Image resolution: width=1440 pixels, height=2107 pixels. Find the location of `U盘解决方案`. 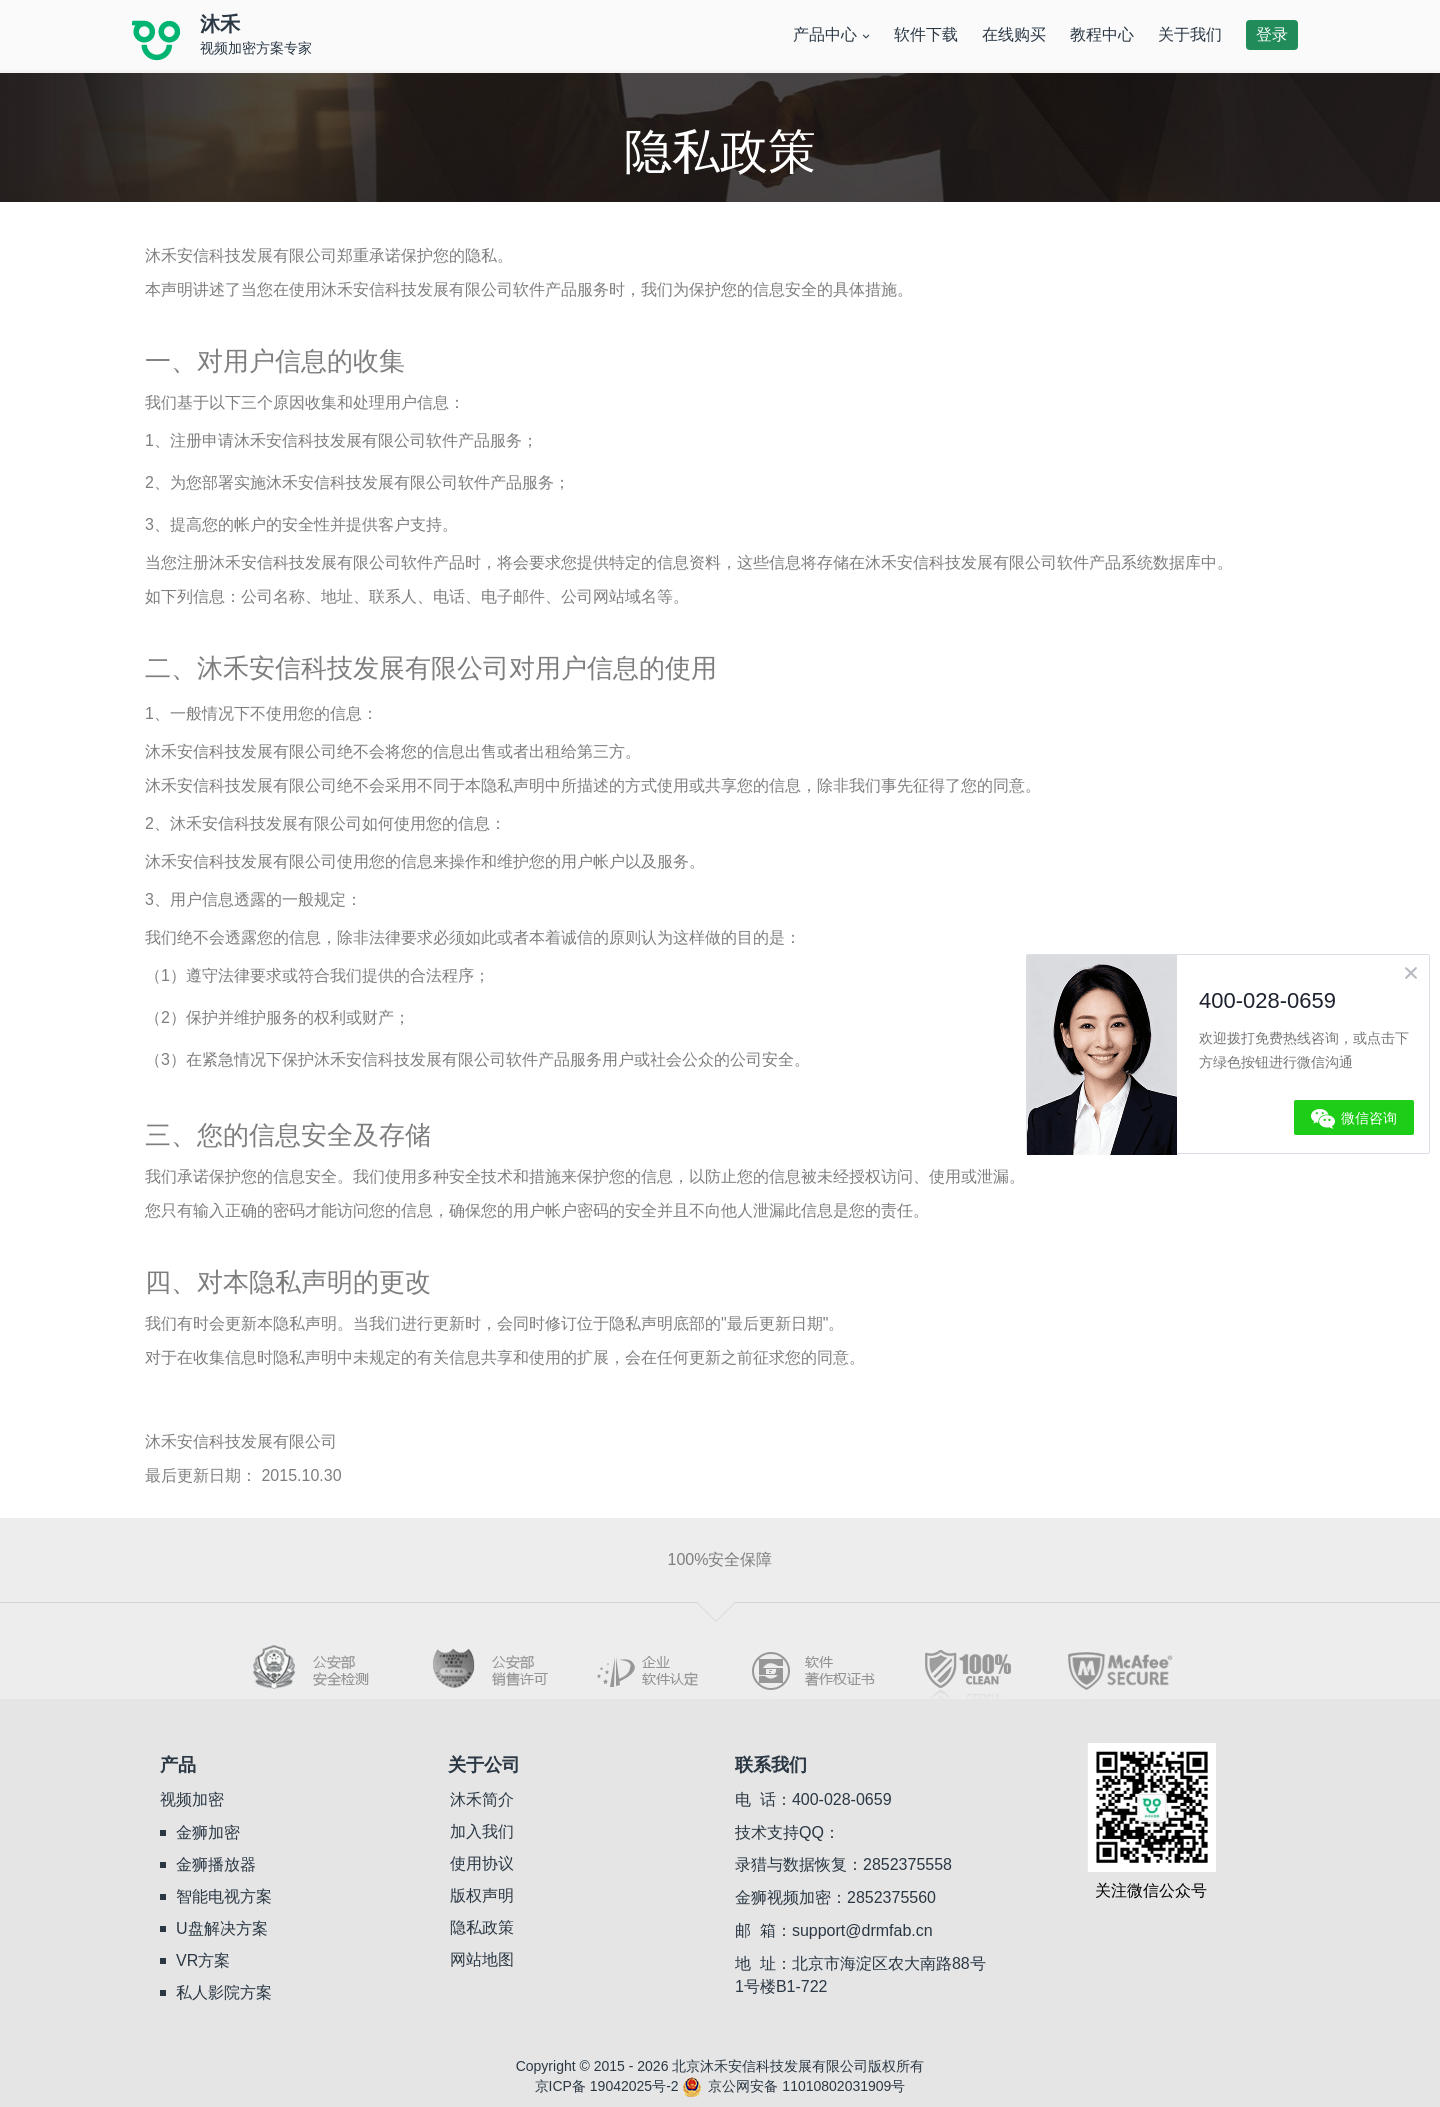

U盘解决方案 is located at coordinates (222, 1928).